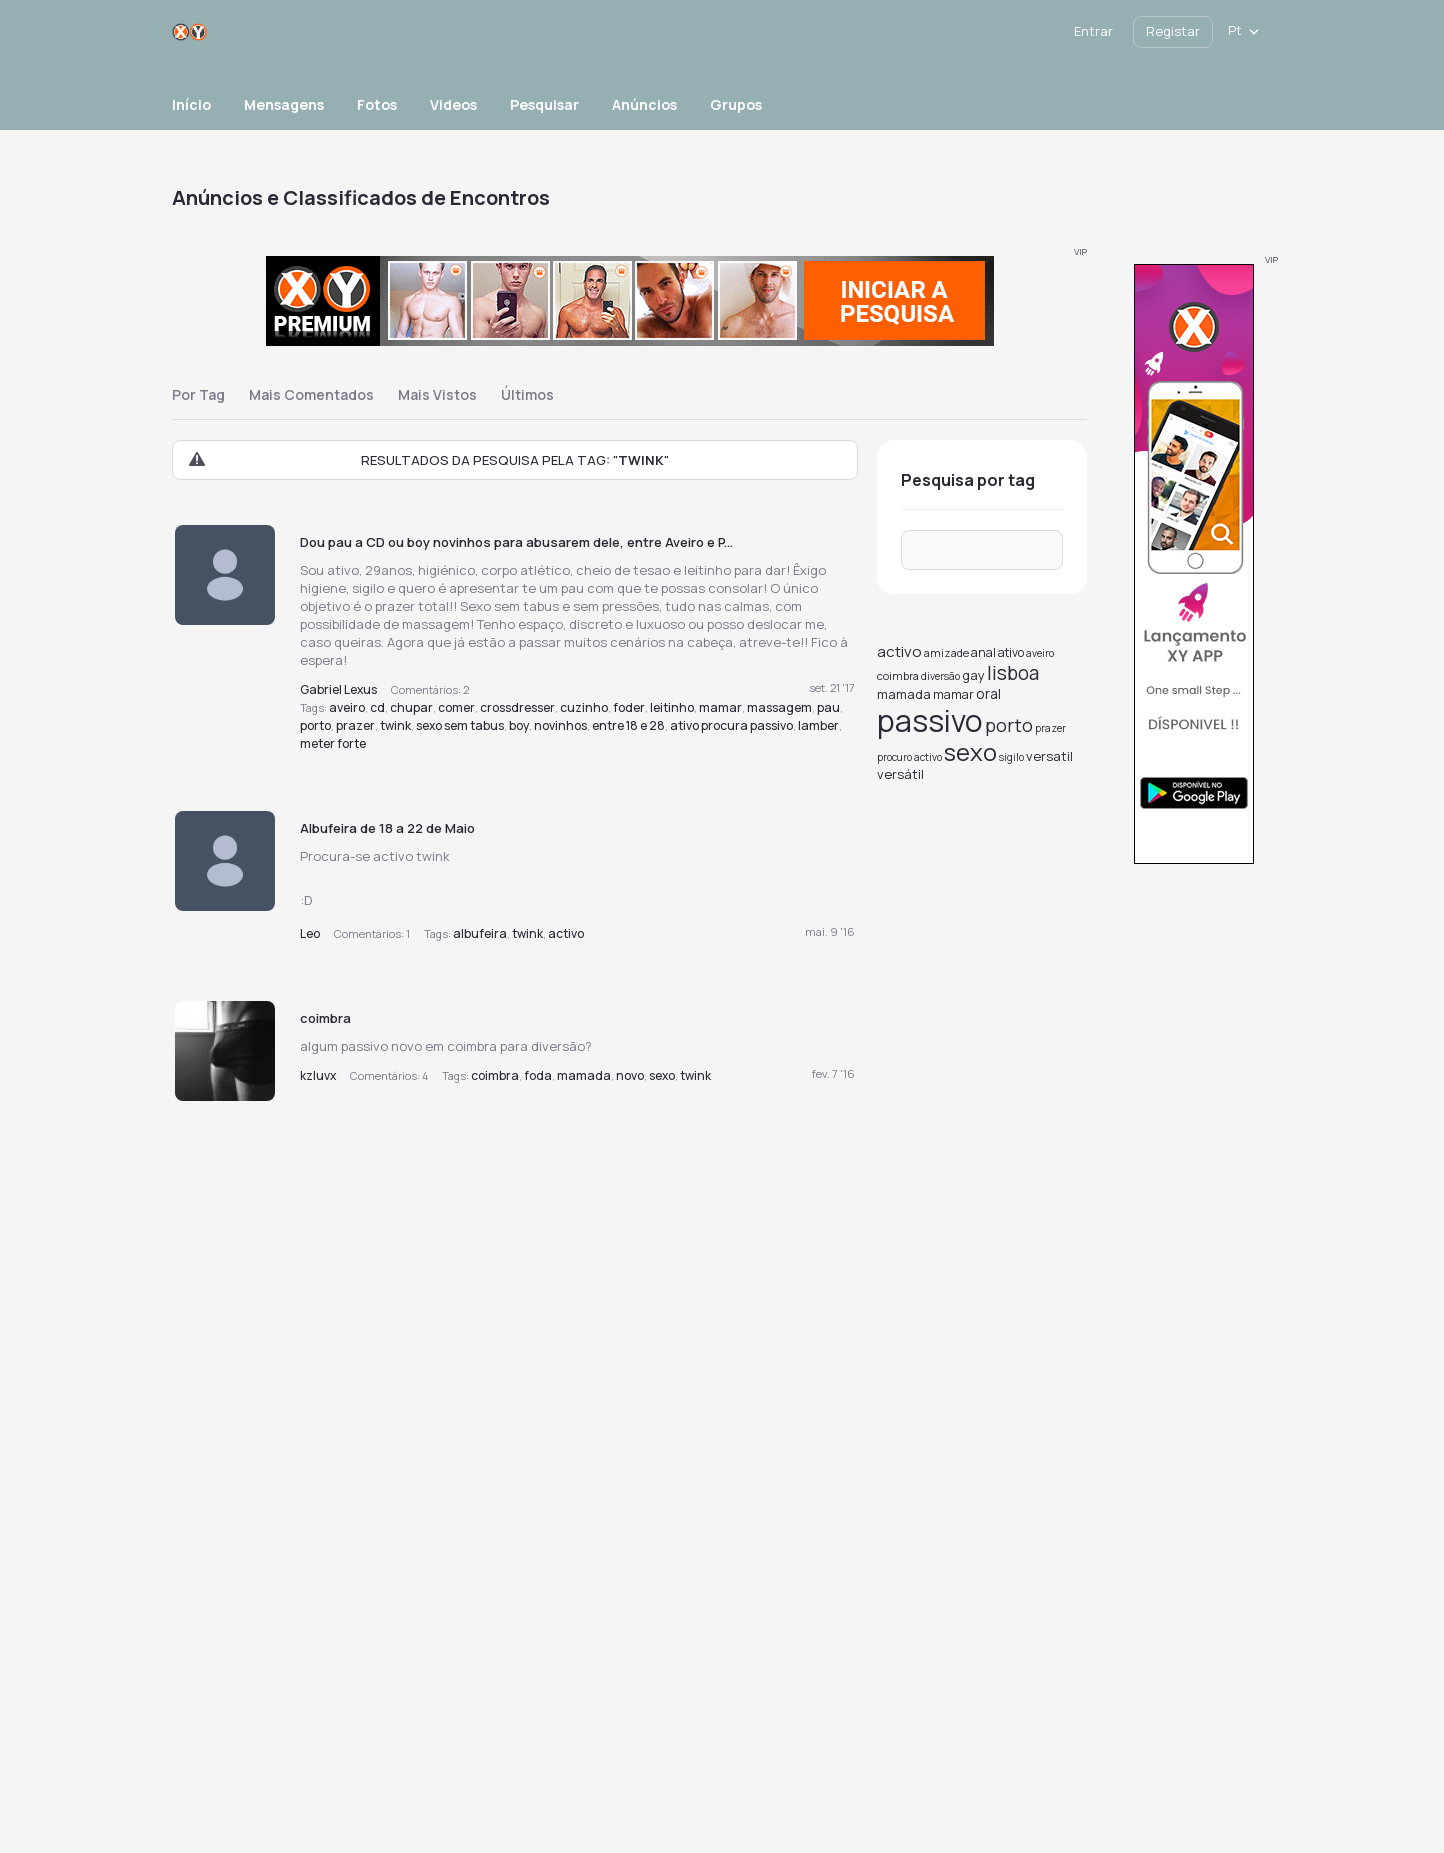  I want to click on meter forte, so click(333, 743).